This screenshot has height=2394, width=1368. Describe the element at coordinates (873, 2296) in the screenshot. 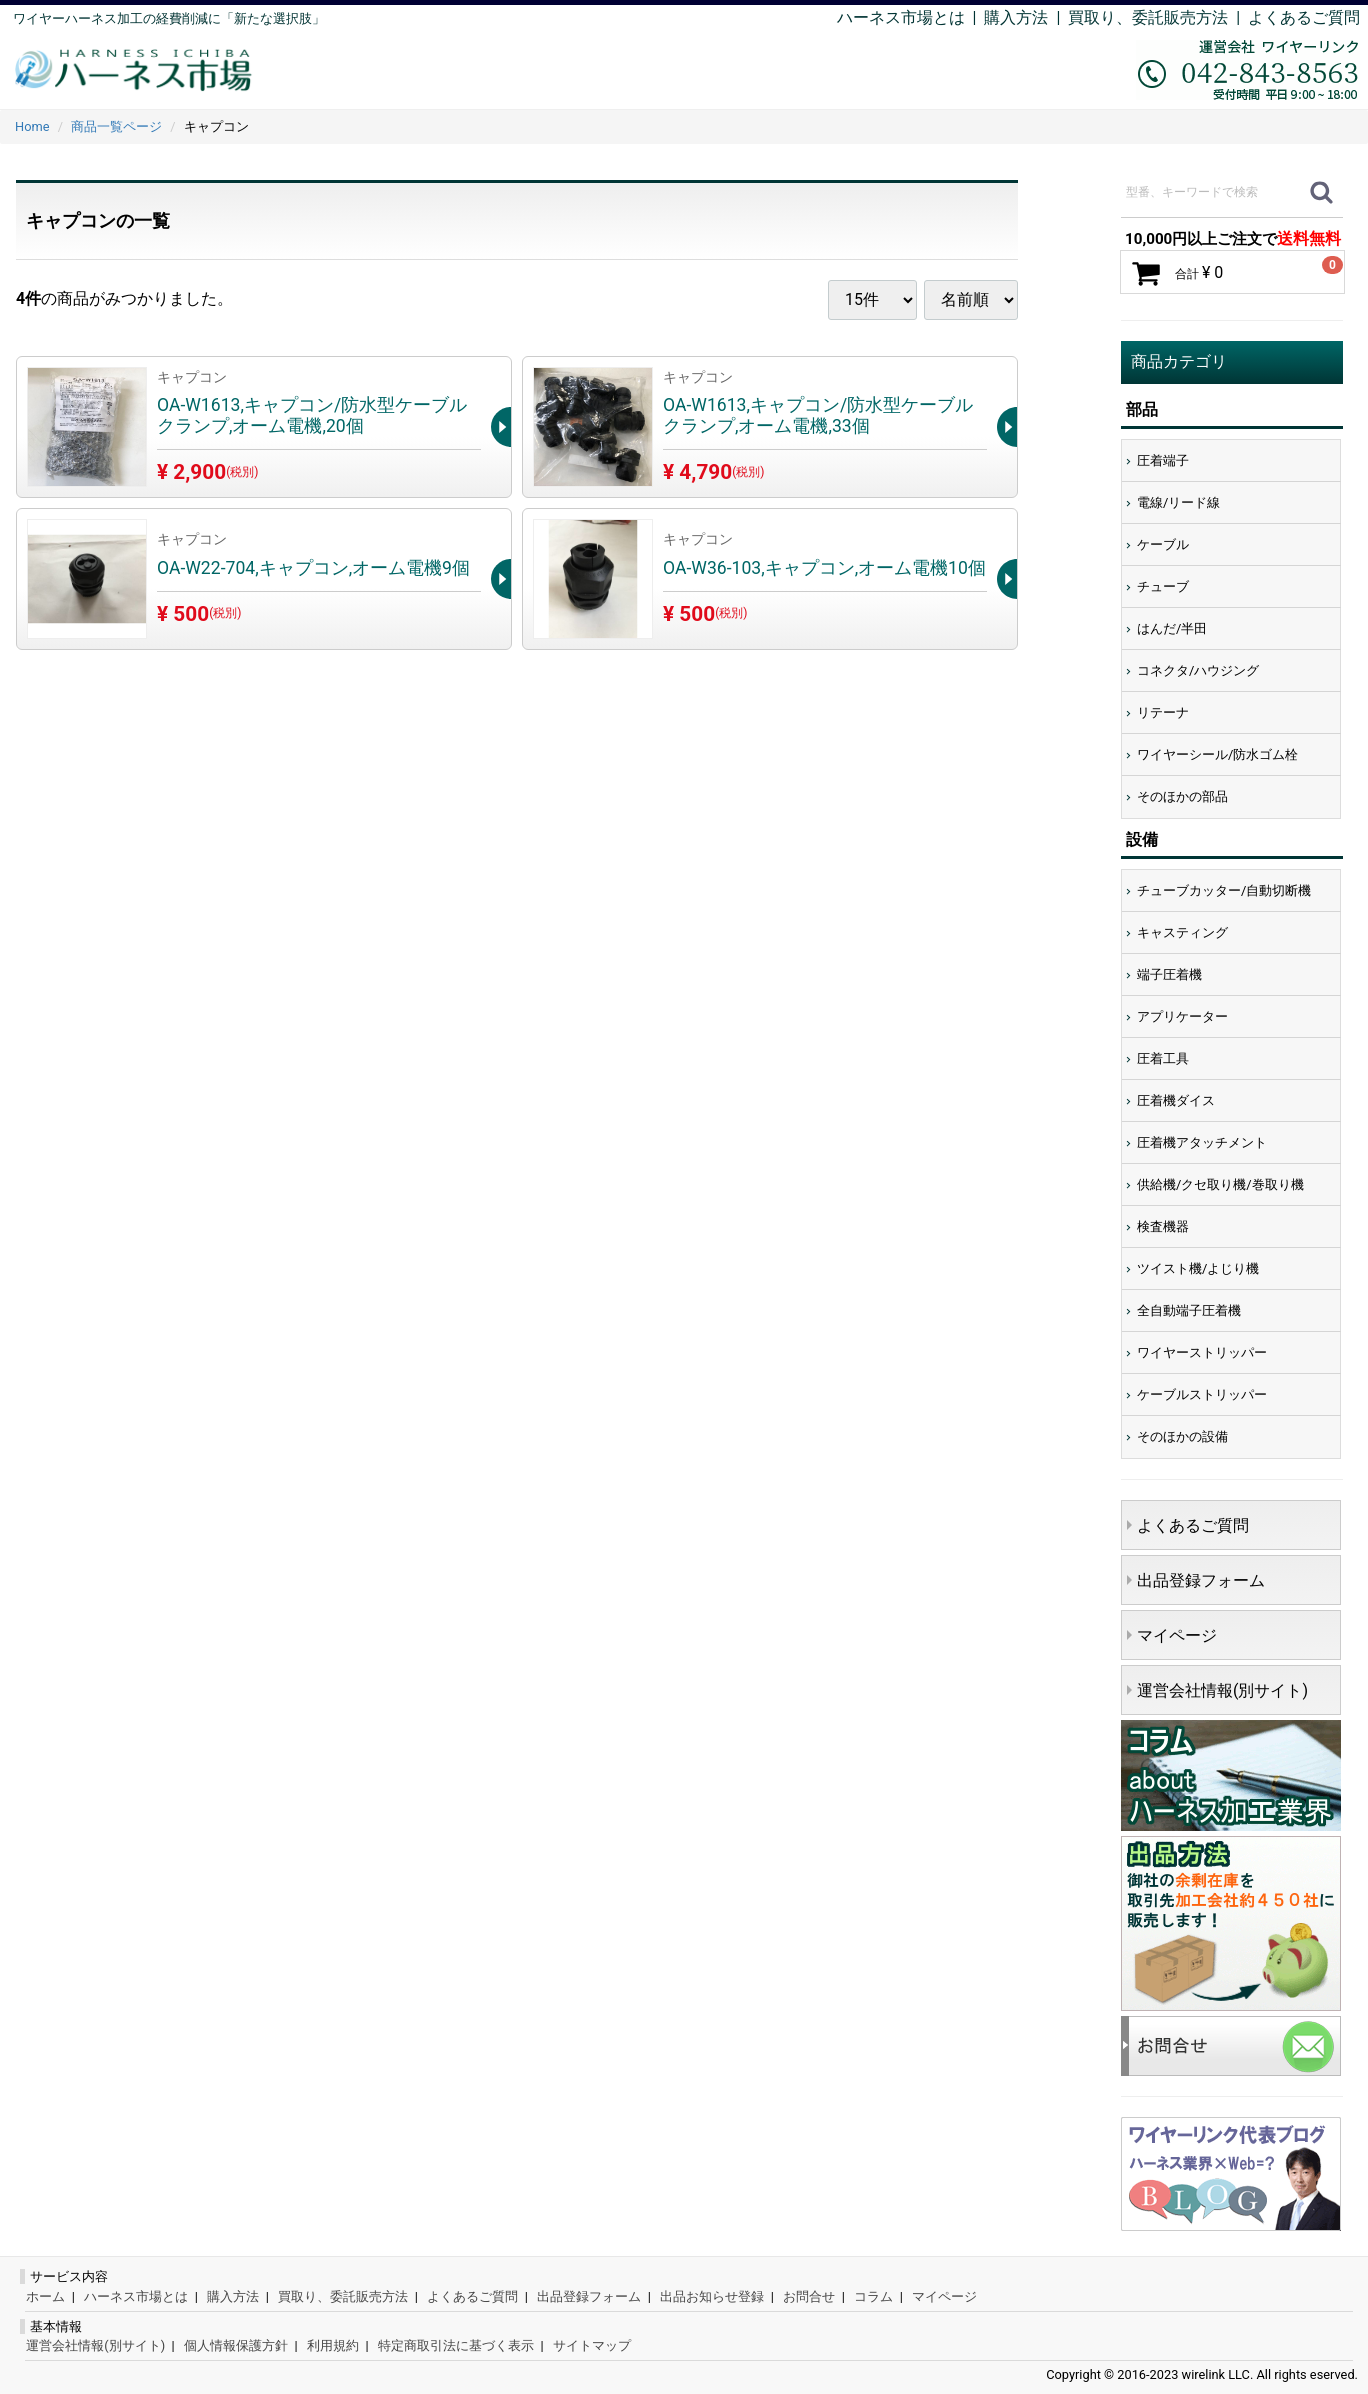

I see `コラム` at that location.